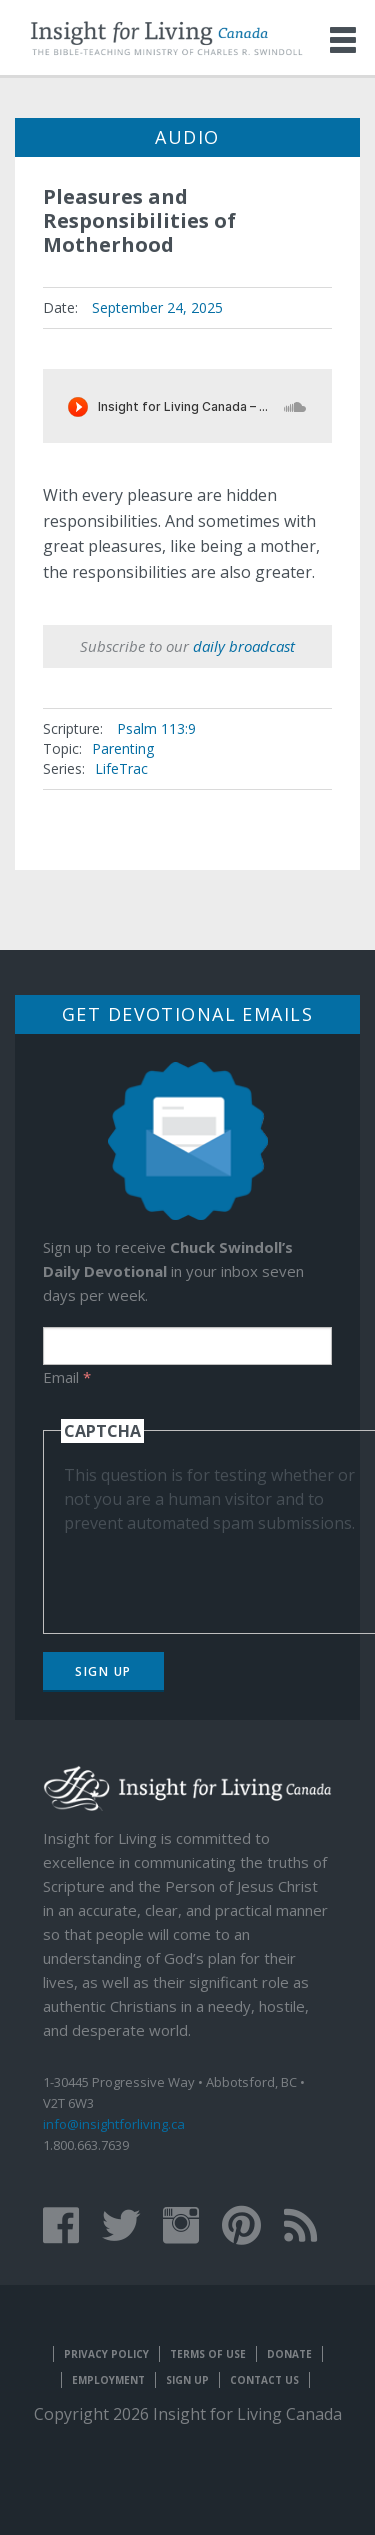 Image resolution: width=375 pixels, height=2535 pixels. I want to click on Psalm 113:9, so click(156, 728).